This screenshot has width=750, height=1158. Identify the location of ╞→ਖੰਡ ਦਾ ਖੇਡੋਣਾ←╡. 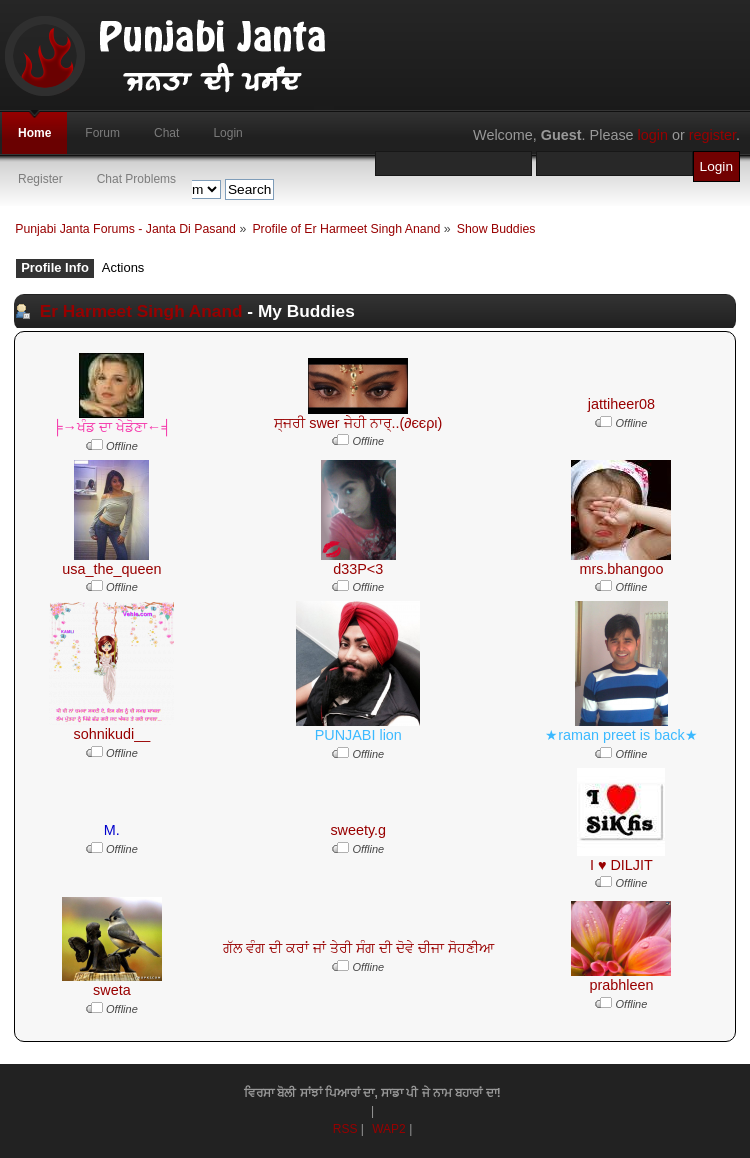
(111, 427).